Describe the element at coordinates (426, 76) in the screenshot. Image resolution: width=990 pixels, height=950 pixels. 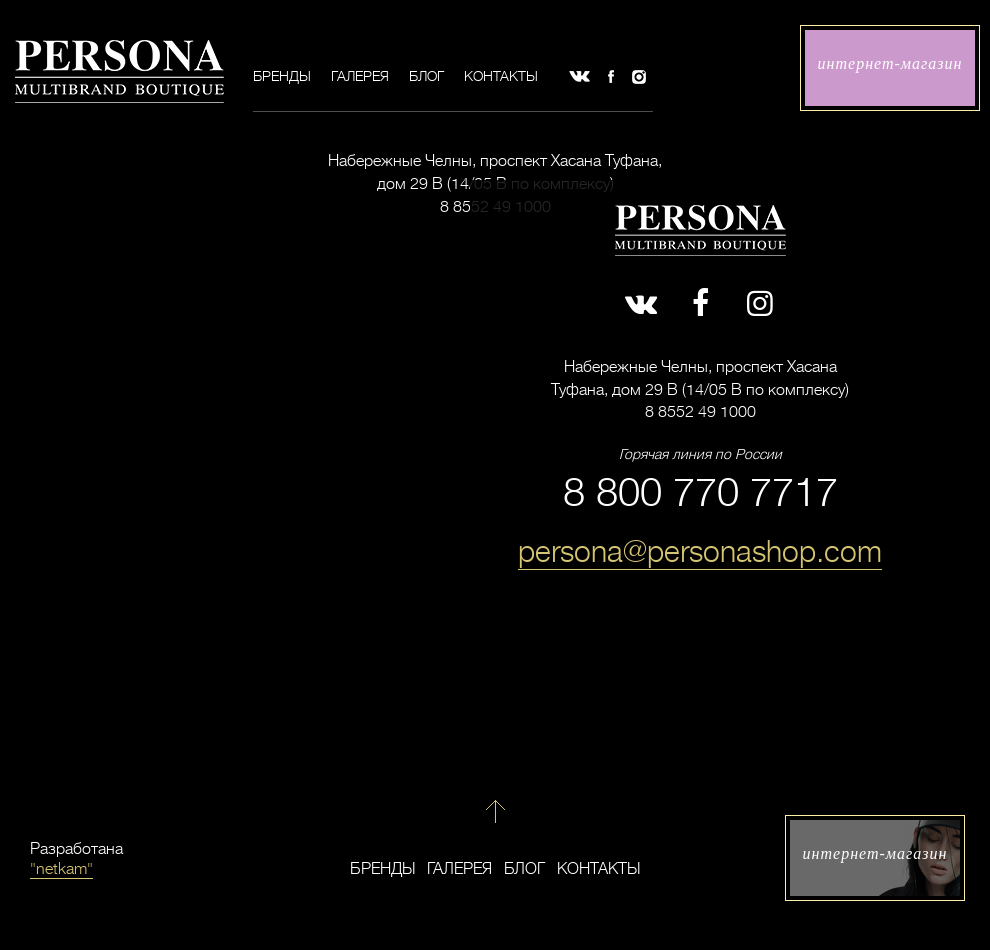
I see `Блог` at that location.